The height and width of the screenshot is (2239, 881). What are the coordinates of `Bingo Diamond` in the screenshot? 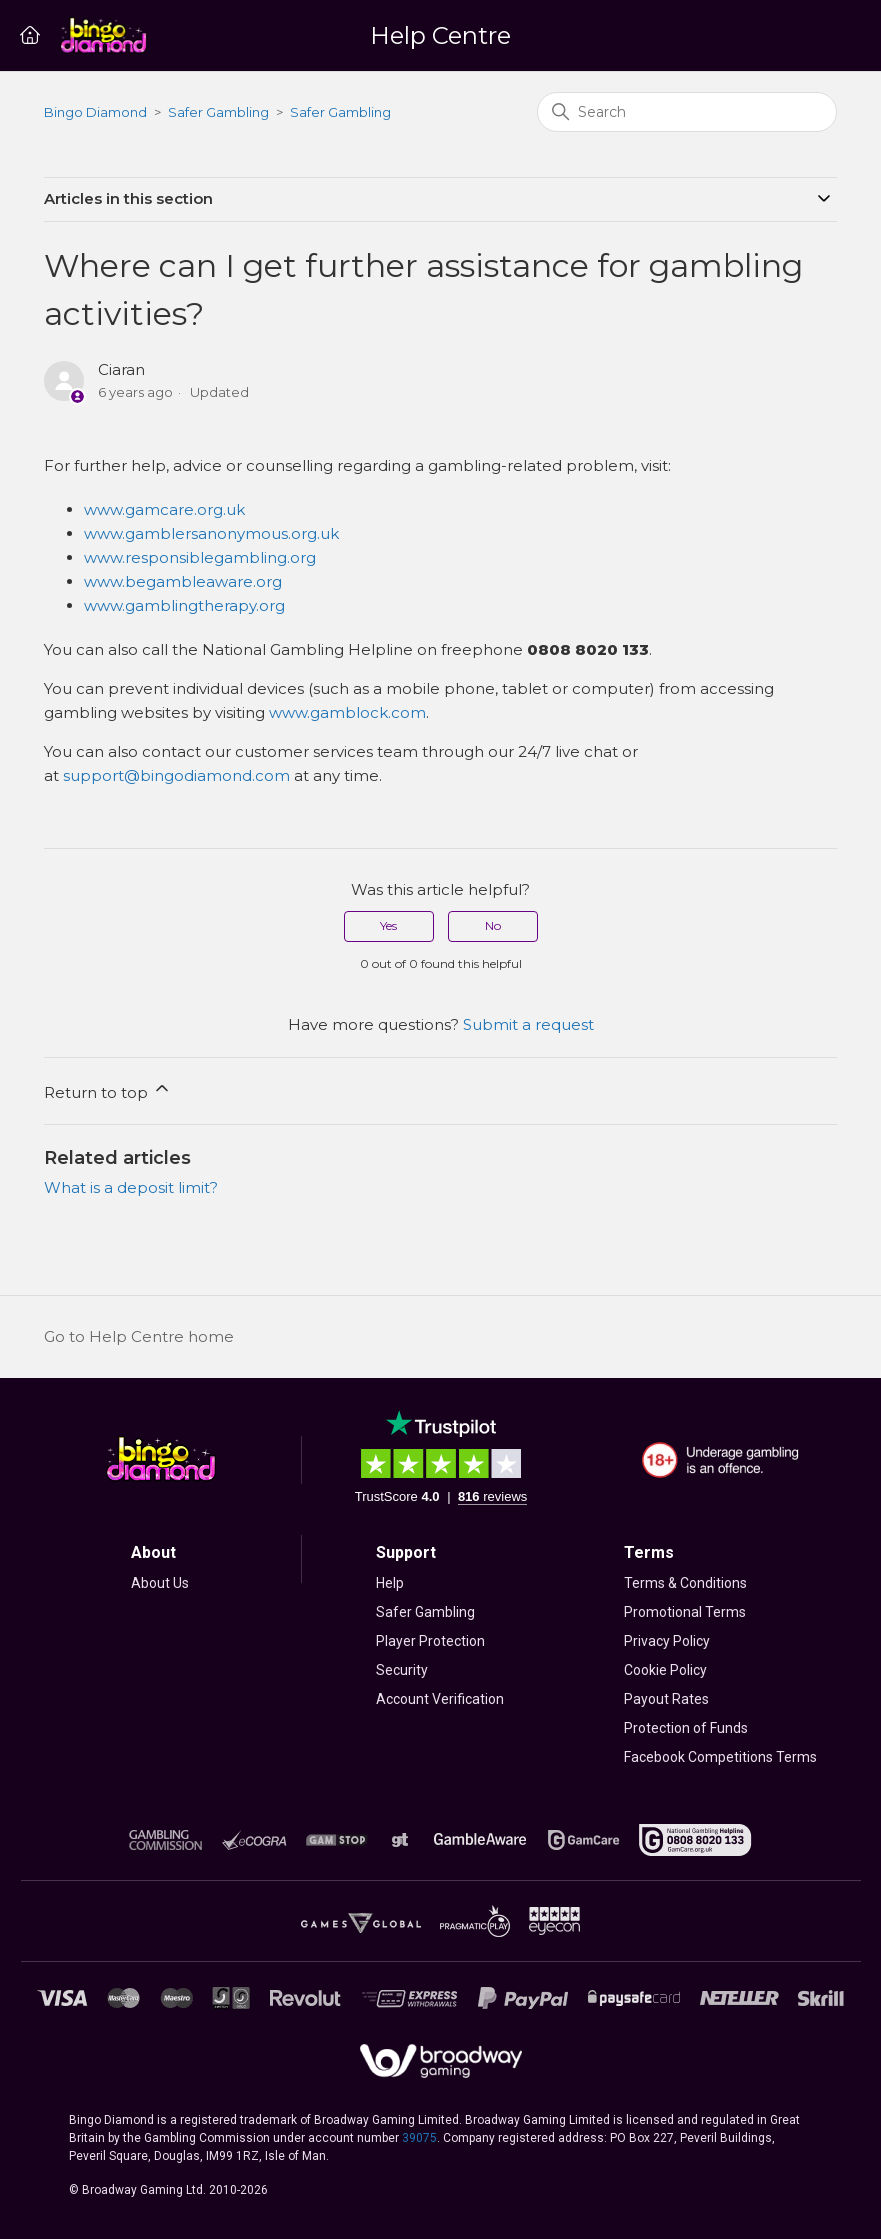 It's located at (95, 112).